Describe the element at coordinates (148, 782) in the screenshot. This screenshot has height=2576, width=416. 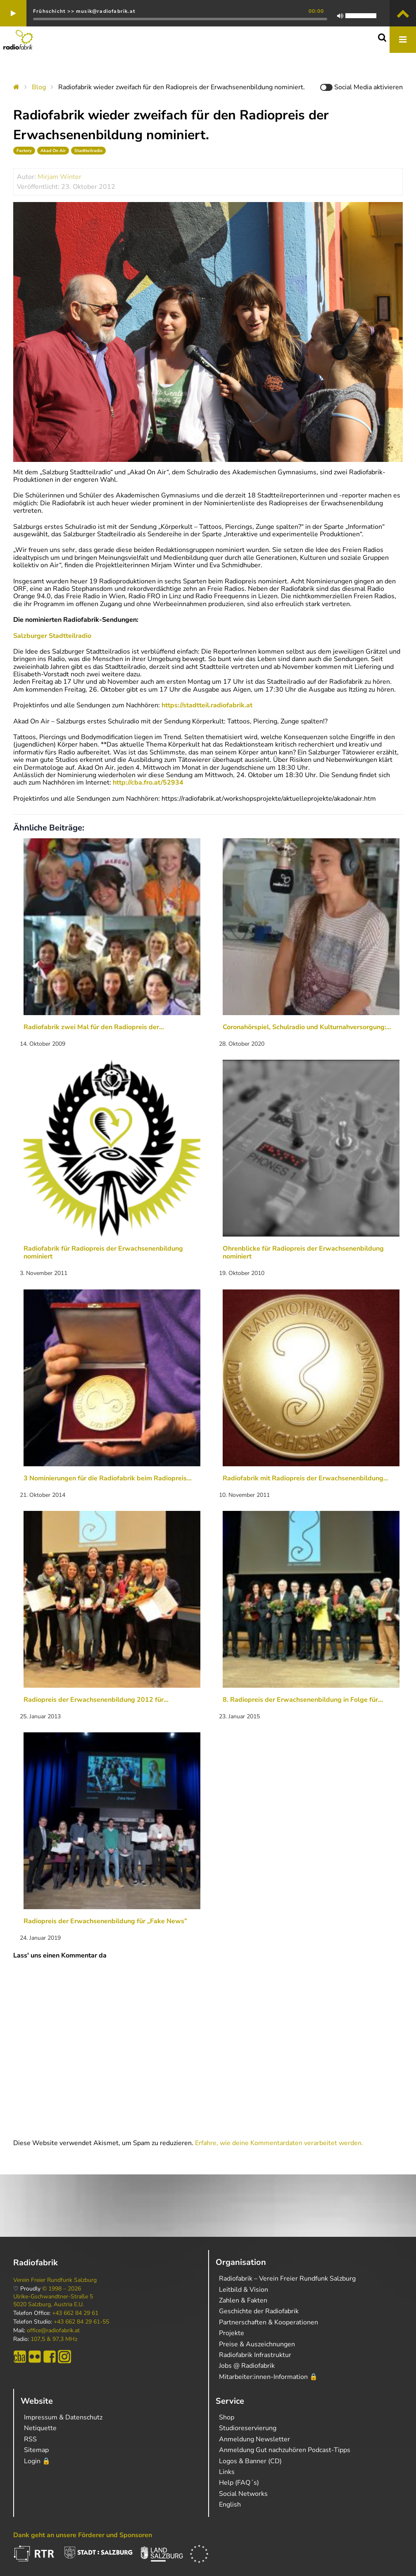
I see `http://cba.fro.at/52934` at that location.